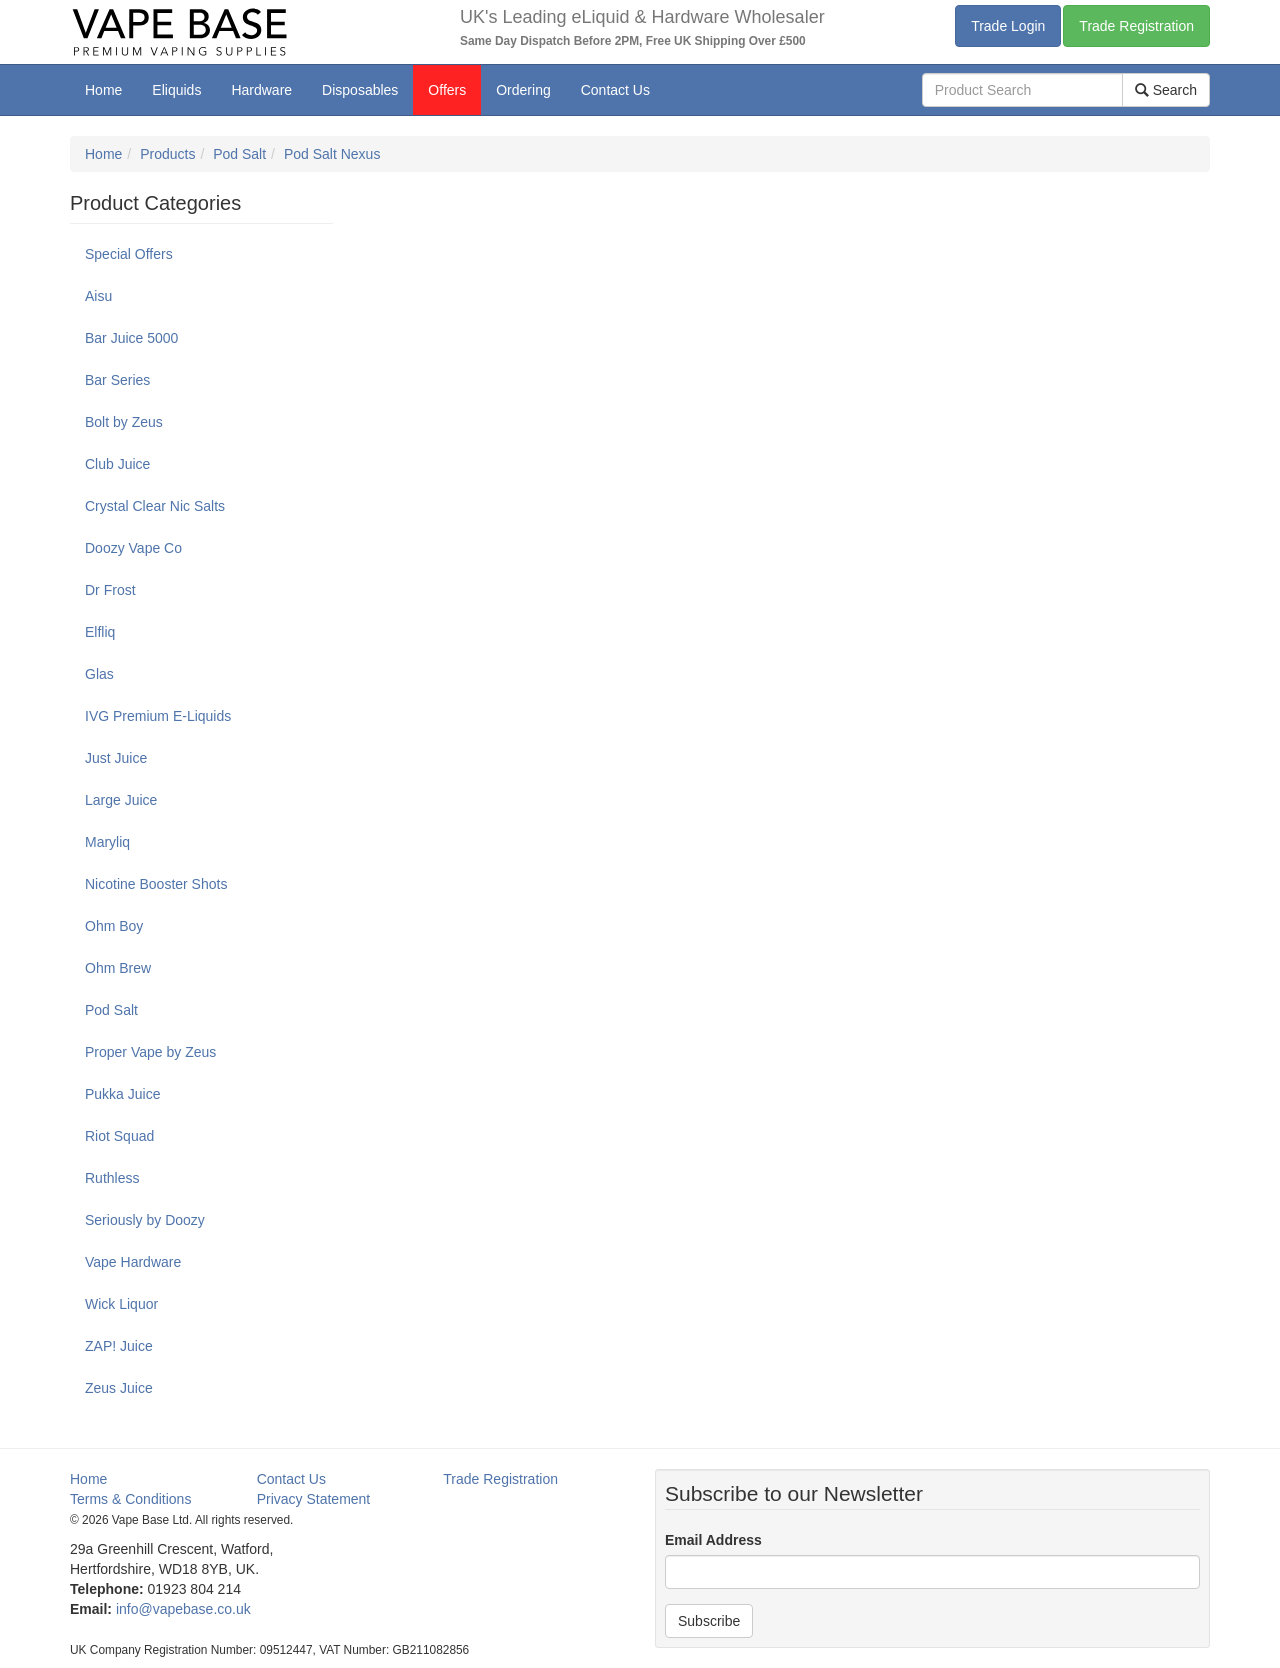 The height and width of the screenshot is (1668, 1280). Describe the element at coordinates (360, 90) in the screenshot. I see `Disposables` at that location.